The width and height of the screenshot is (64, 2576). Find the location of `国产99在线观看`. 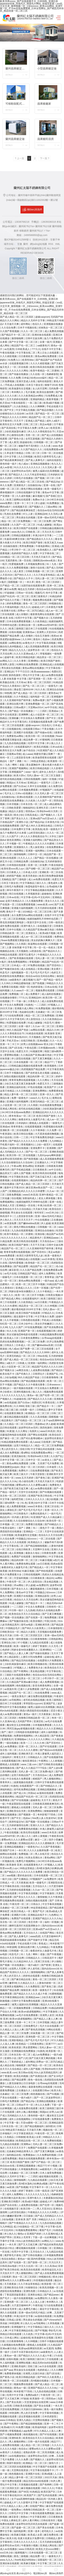

国产99在线观看 is located at coordinates (45, 1571).